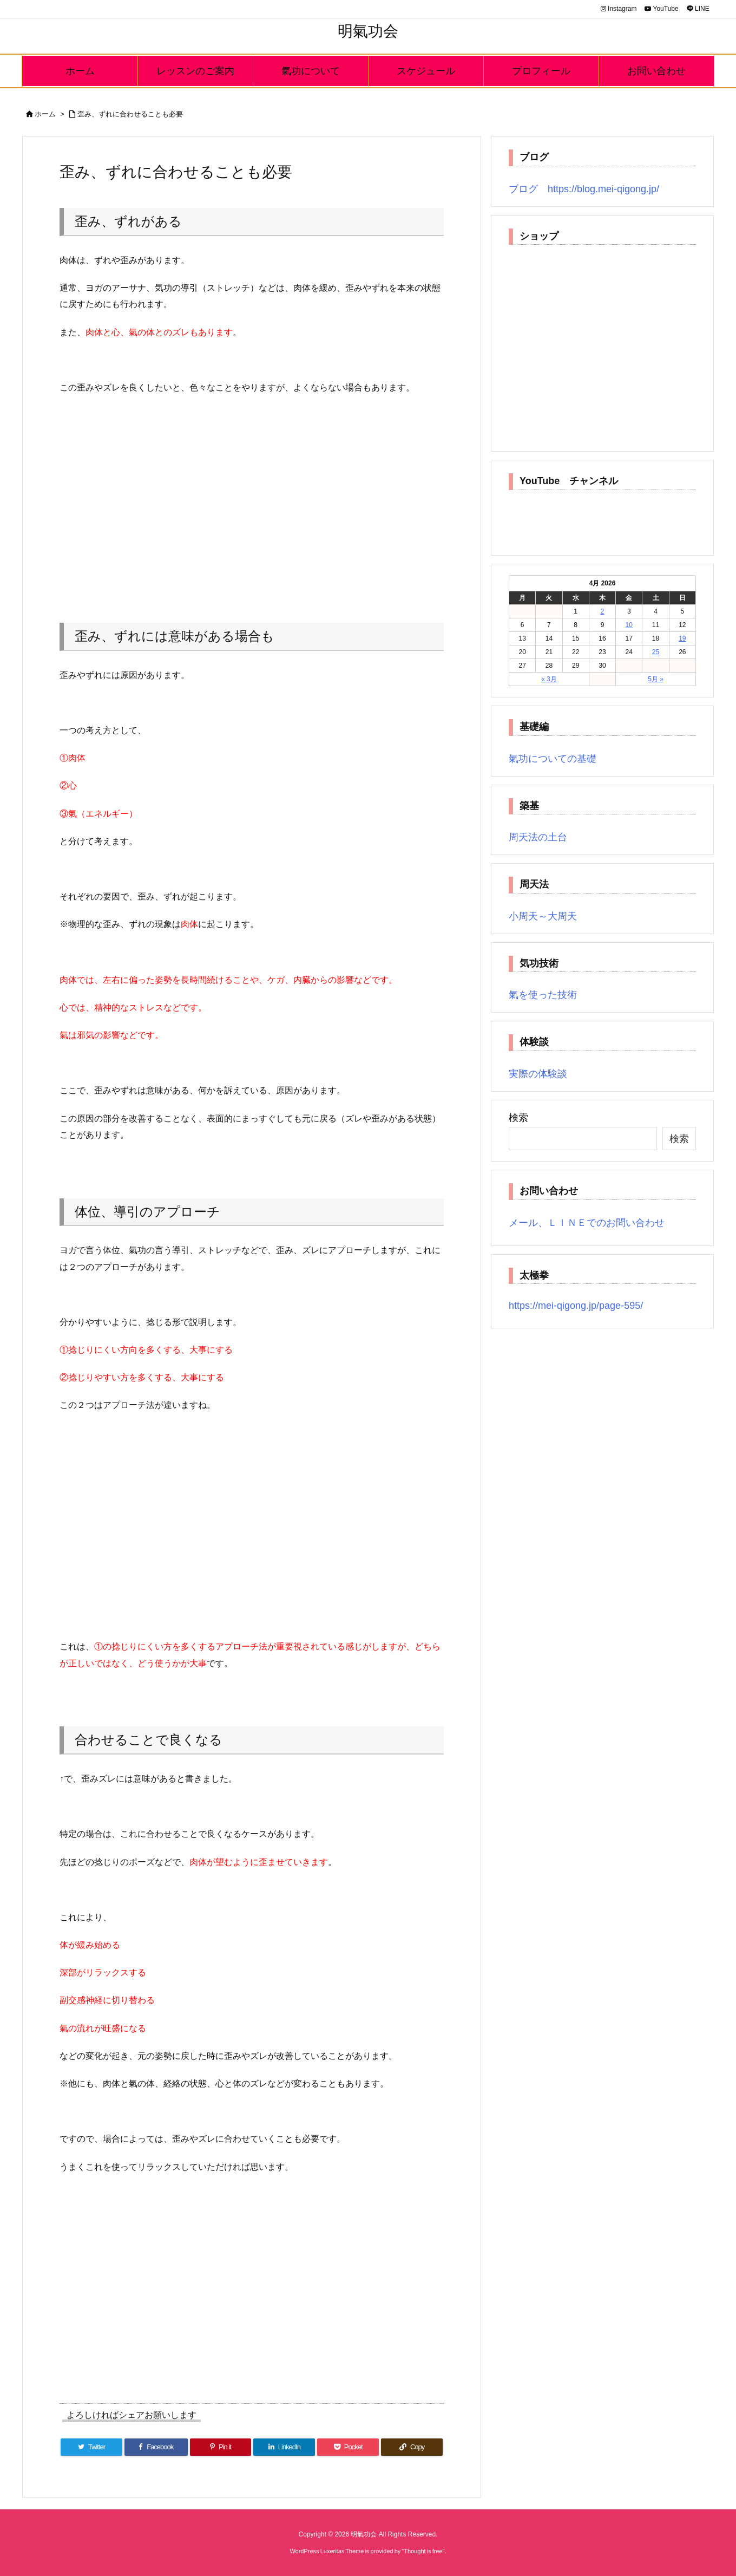 The image size is (736, 2576). What do you see at coordinates (45, 114) in the screenshot?
I see `ホーム` at bounding box center [45, 114].